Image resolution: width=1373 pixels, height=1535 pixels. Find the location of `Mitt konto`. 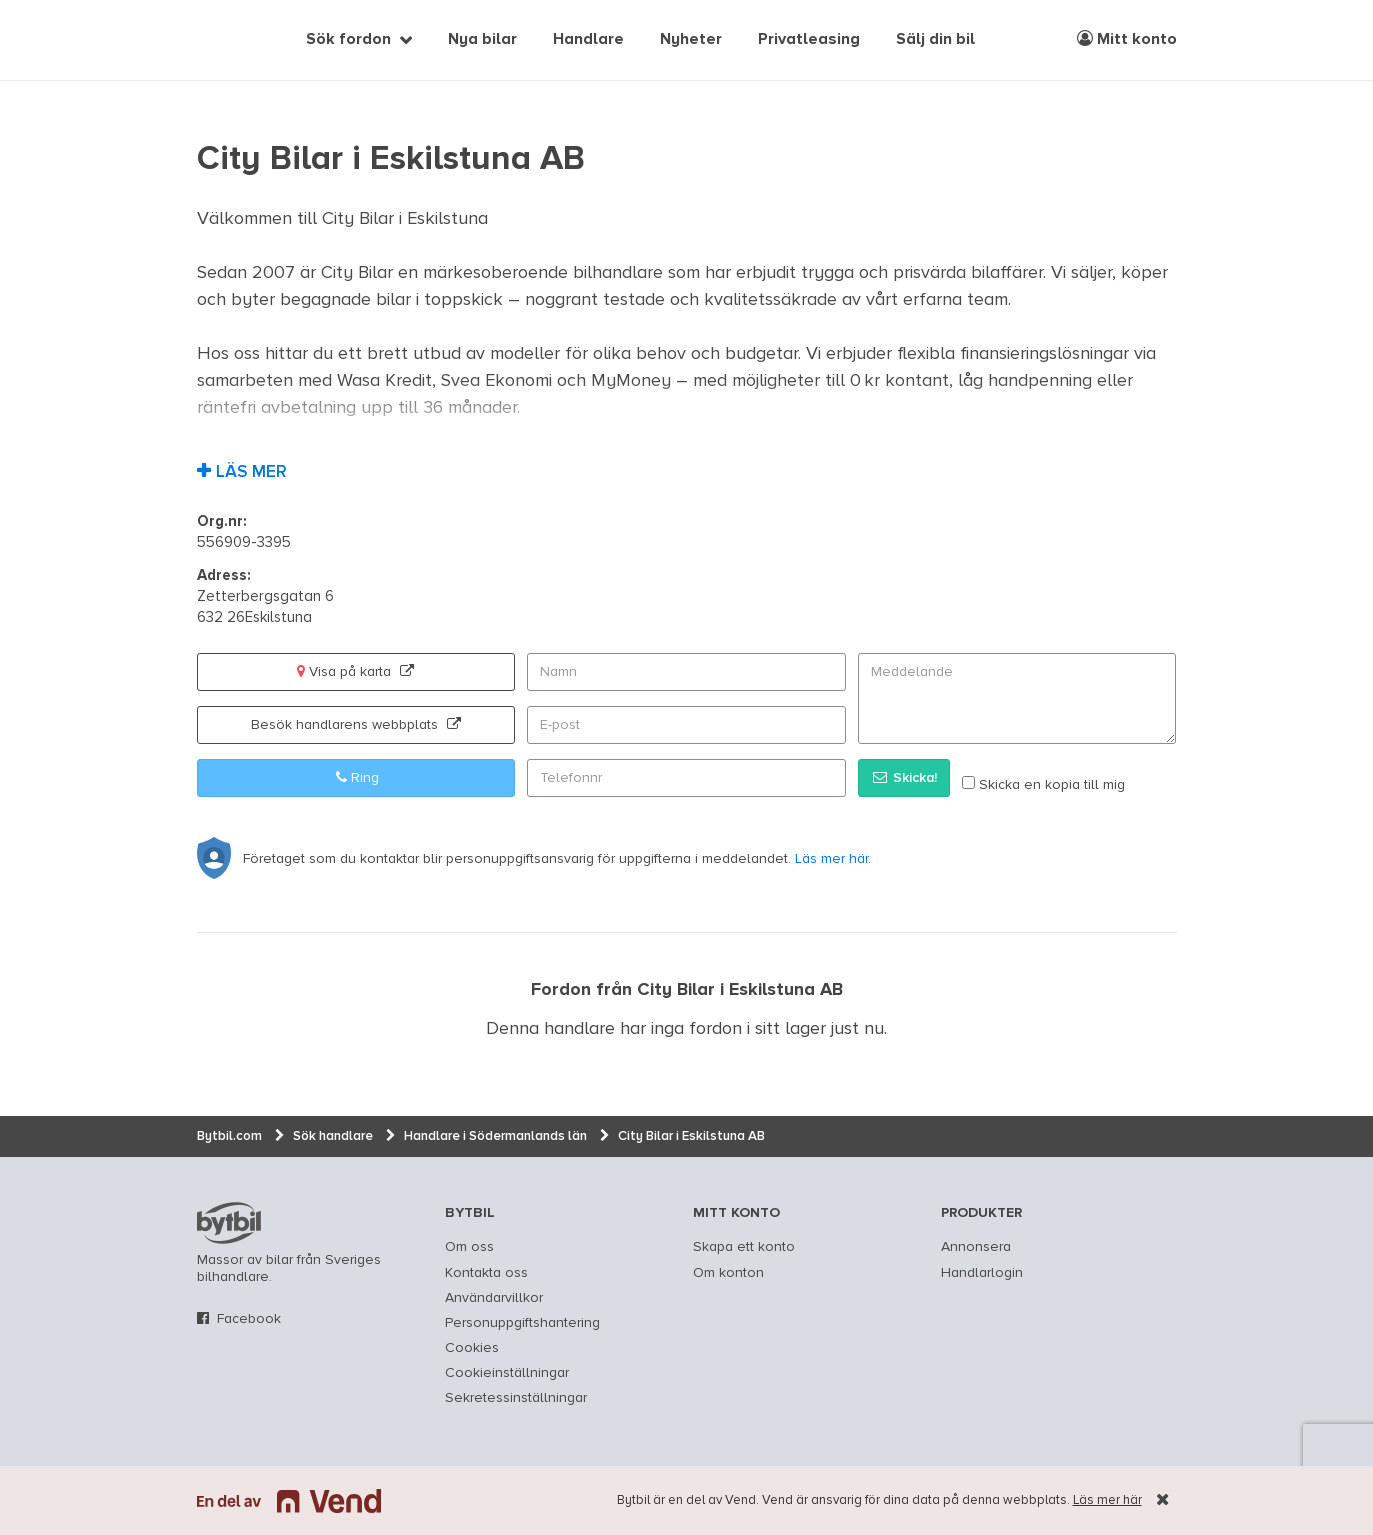

Mitt konto is located at coordinates (1127, 39).